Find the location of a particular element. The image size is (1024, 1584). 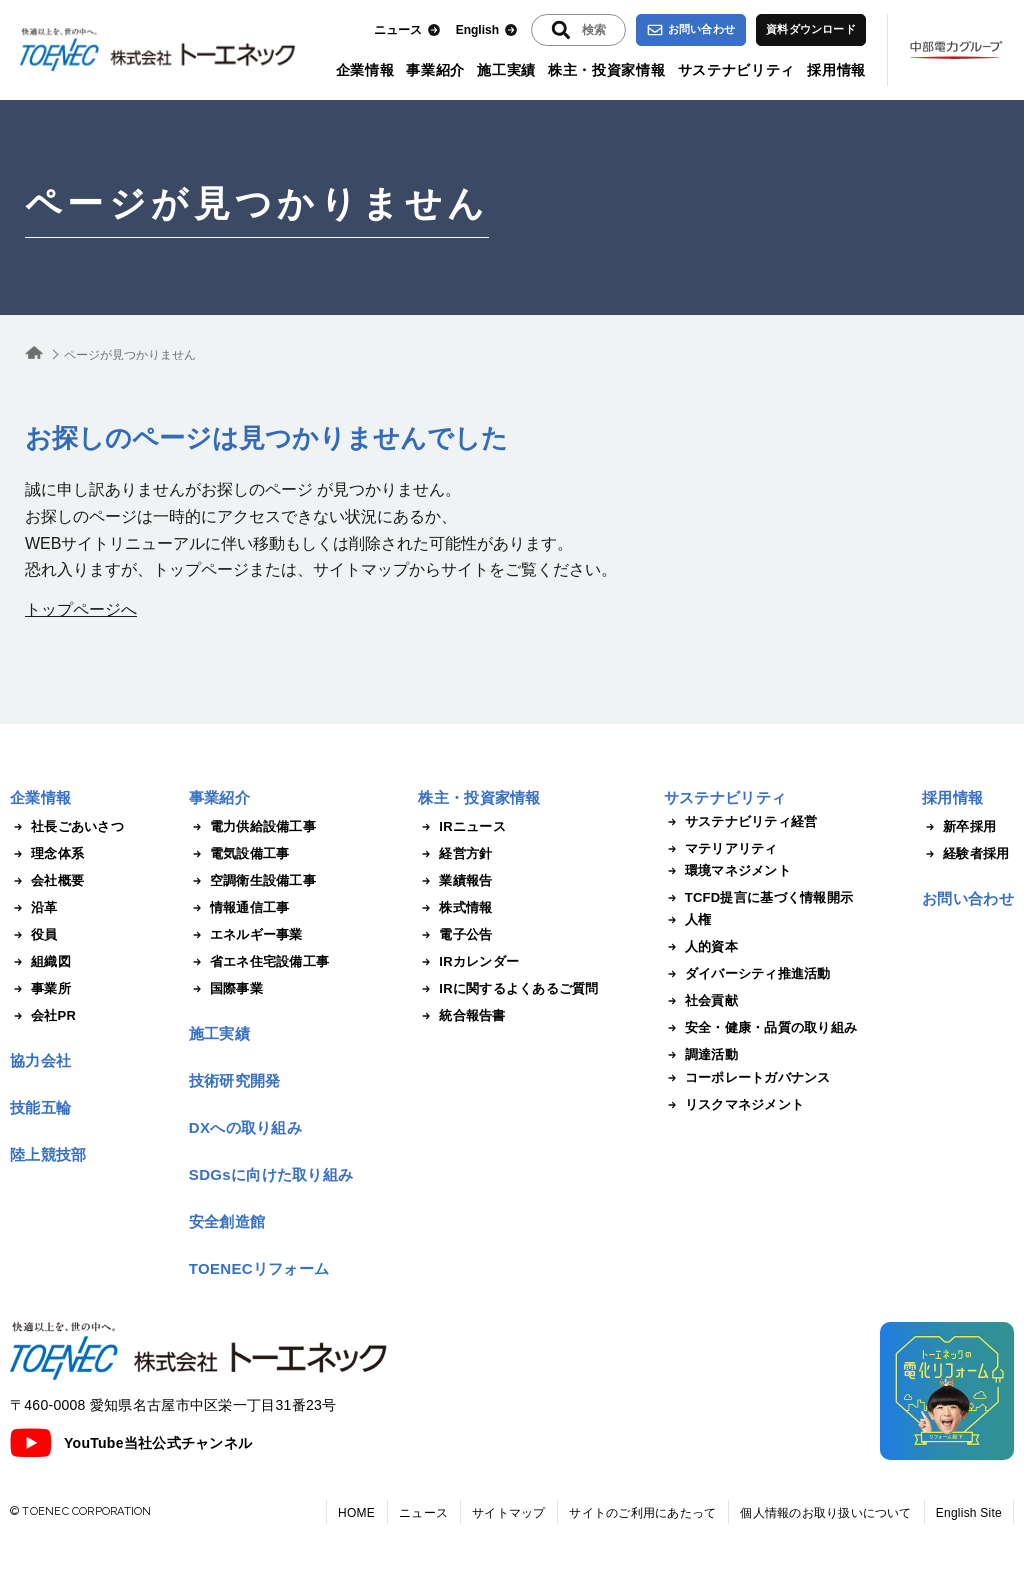

国際事業 is located at coordinates (226, 989).